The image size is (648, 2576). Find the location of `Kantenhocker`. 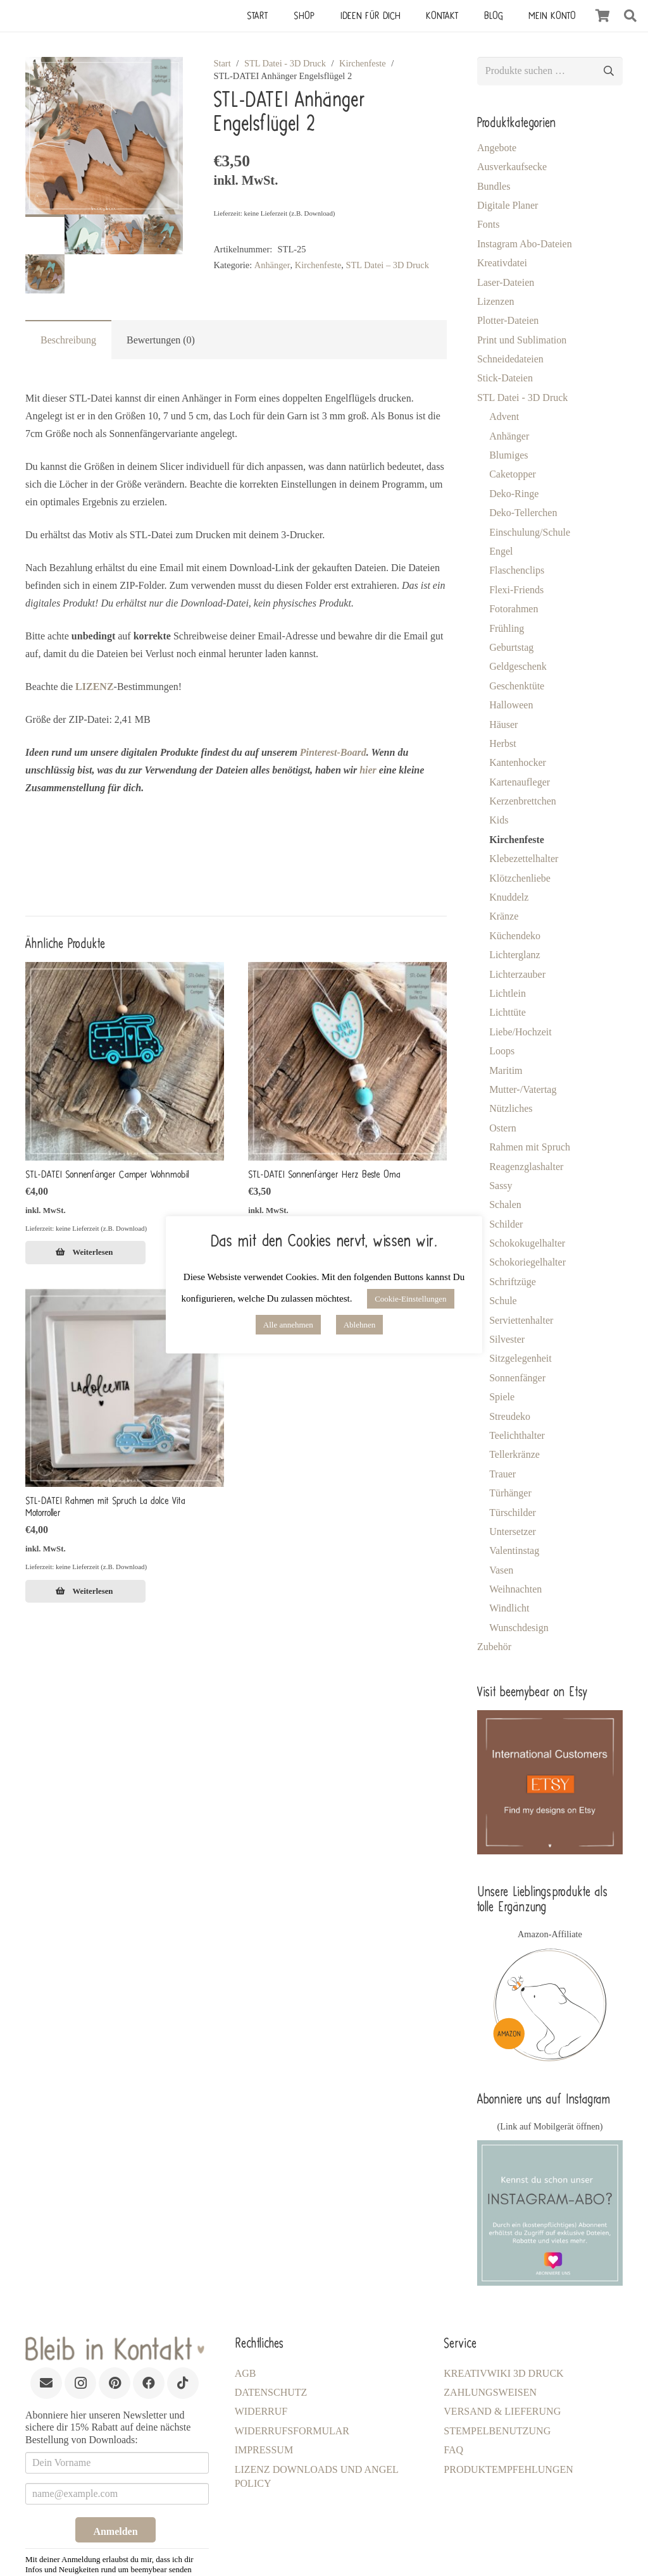

Kantenhocker is located at coordinates (517, 762).